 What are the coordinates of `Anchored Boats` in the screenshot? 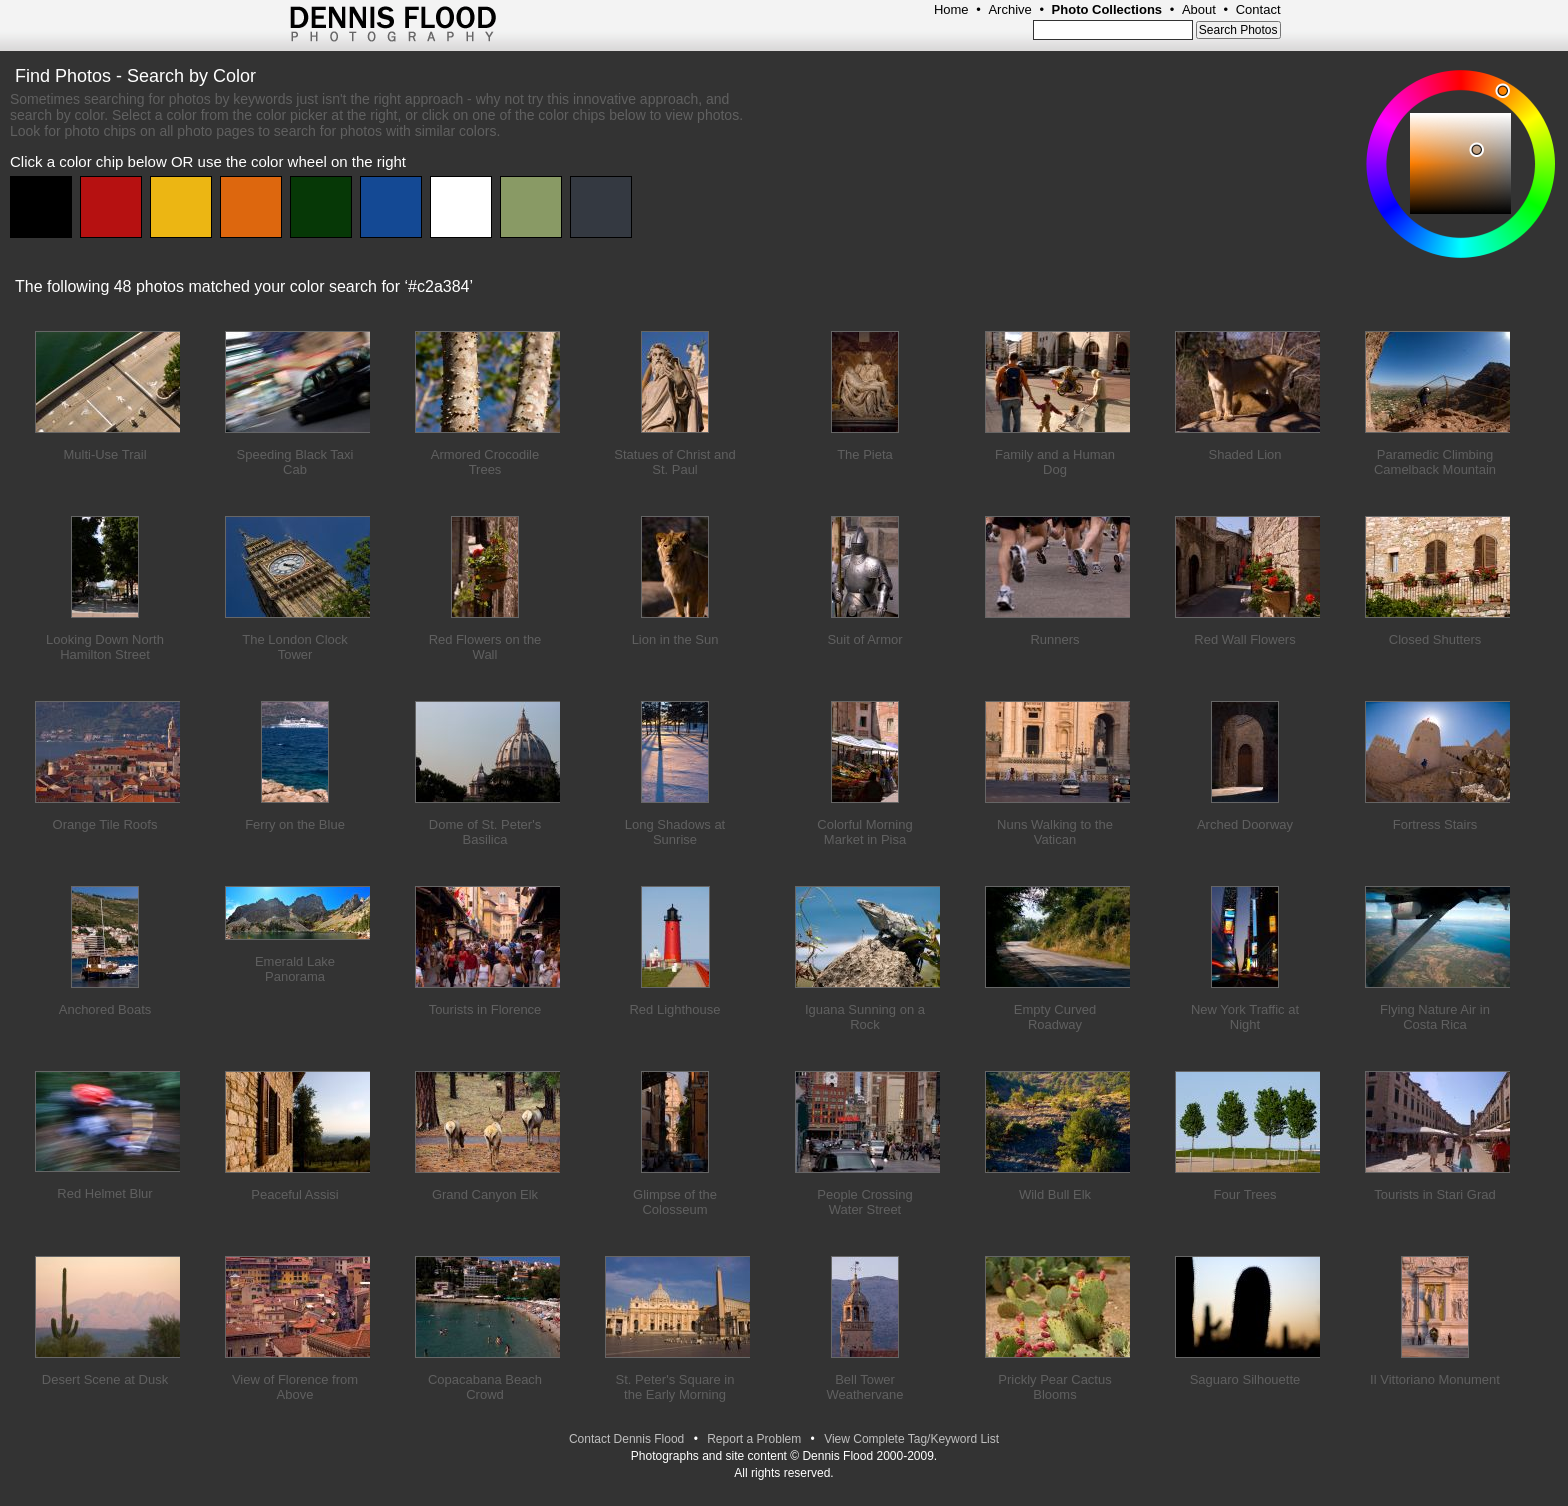 It's located at (105, 1009).